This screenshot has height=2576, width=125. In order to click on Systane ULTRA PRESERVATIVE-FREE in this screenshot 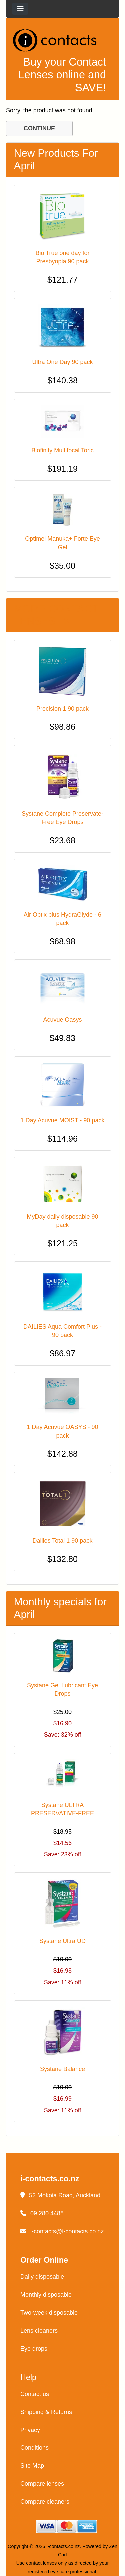, I will do `click(62, 1809)`.